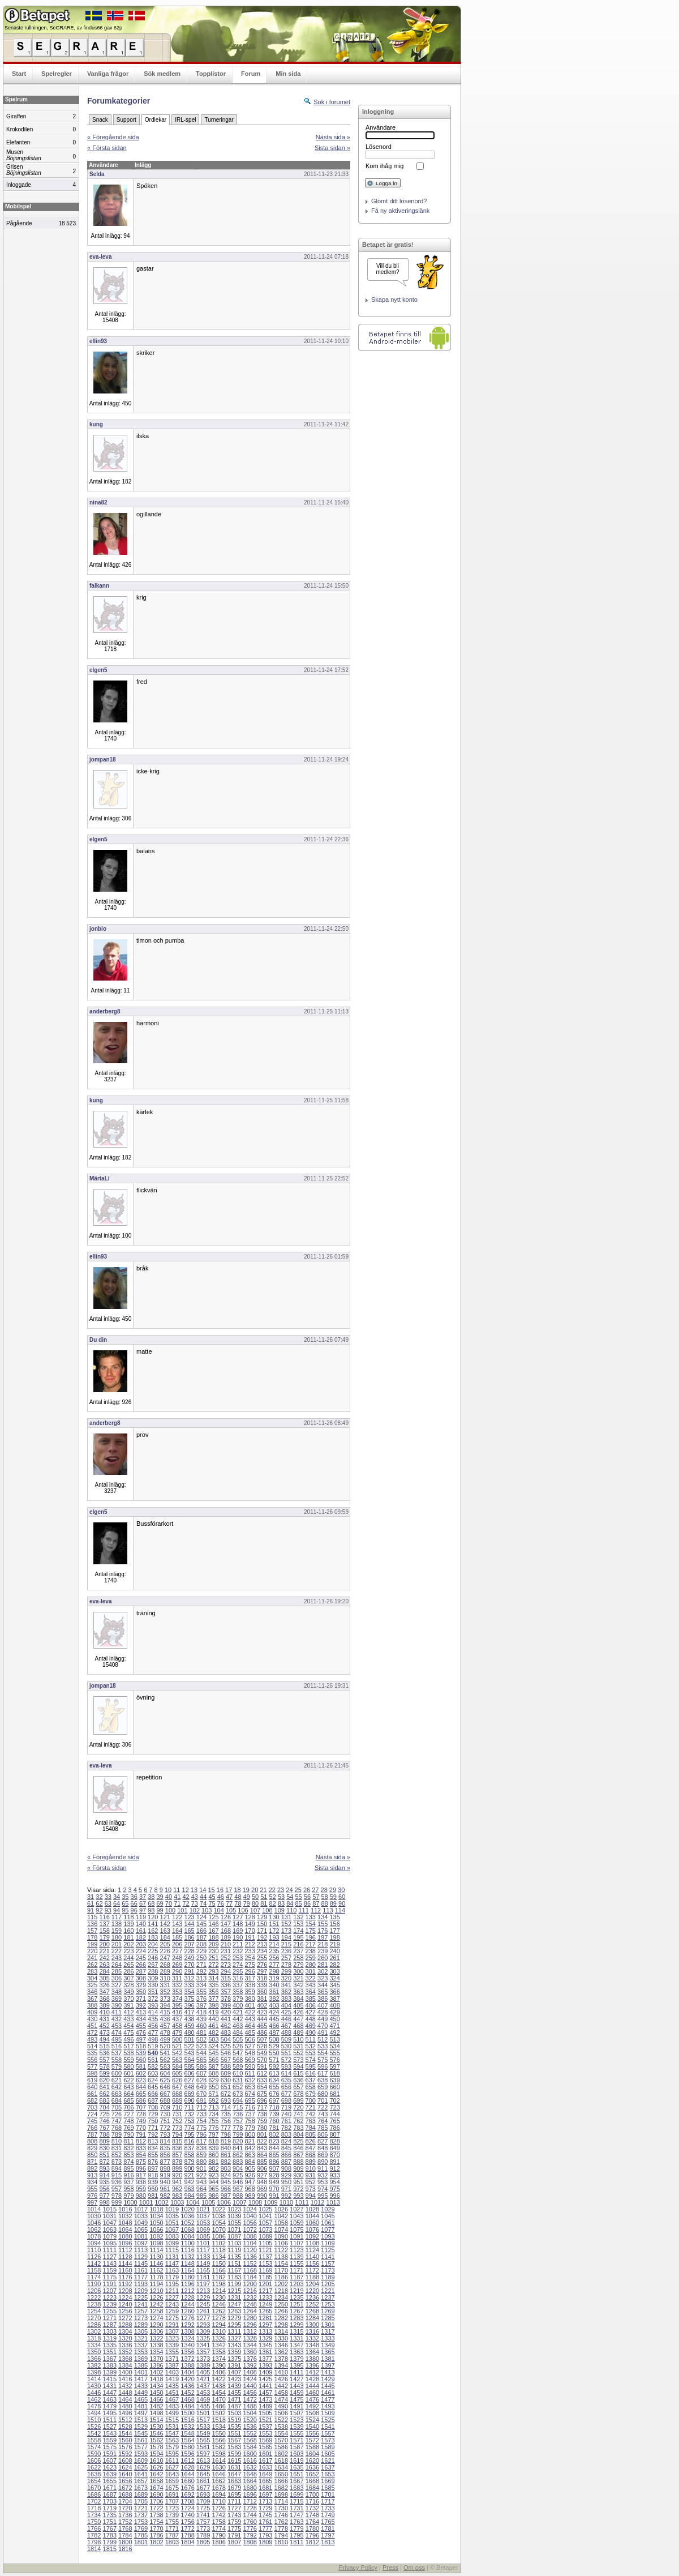 Image resolution: width=679 pixels, height=2576 pixels. Describe the element at coordinates (279, 1910) in the screenshot. I see `109` at that location.